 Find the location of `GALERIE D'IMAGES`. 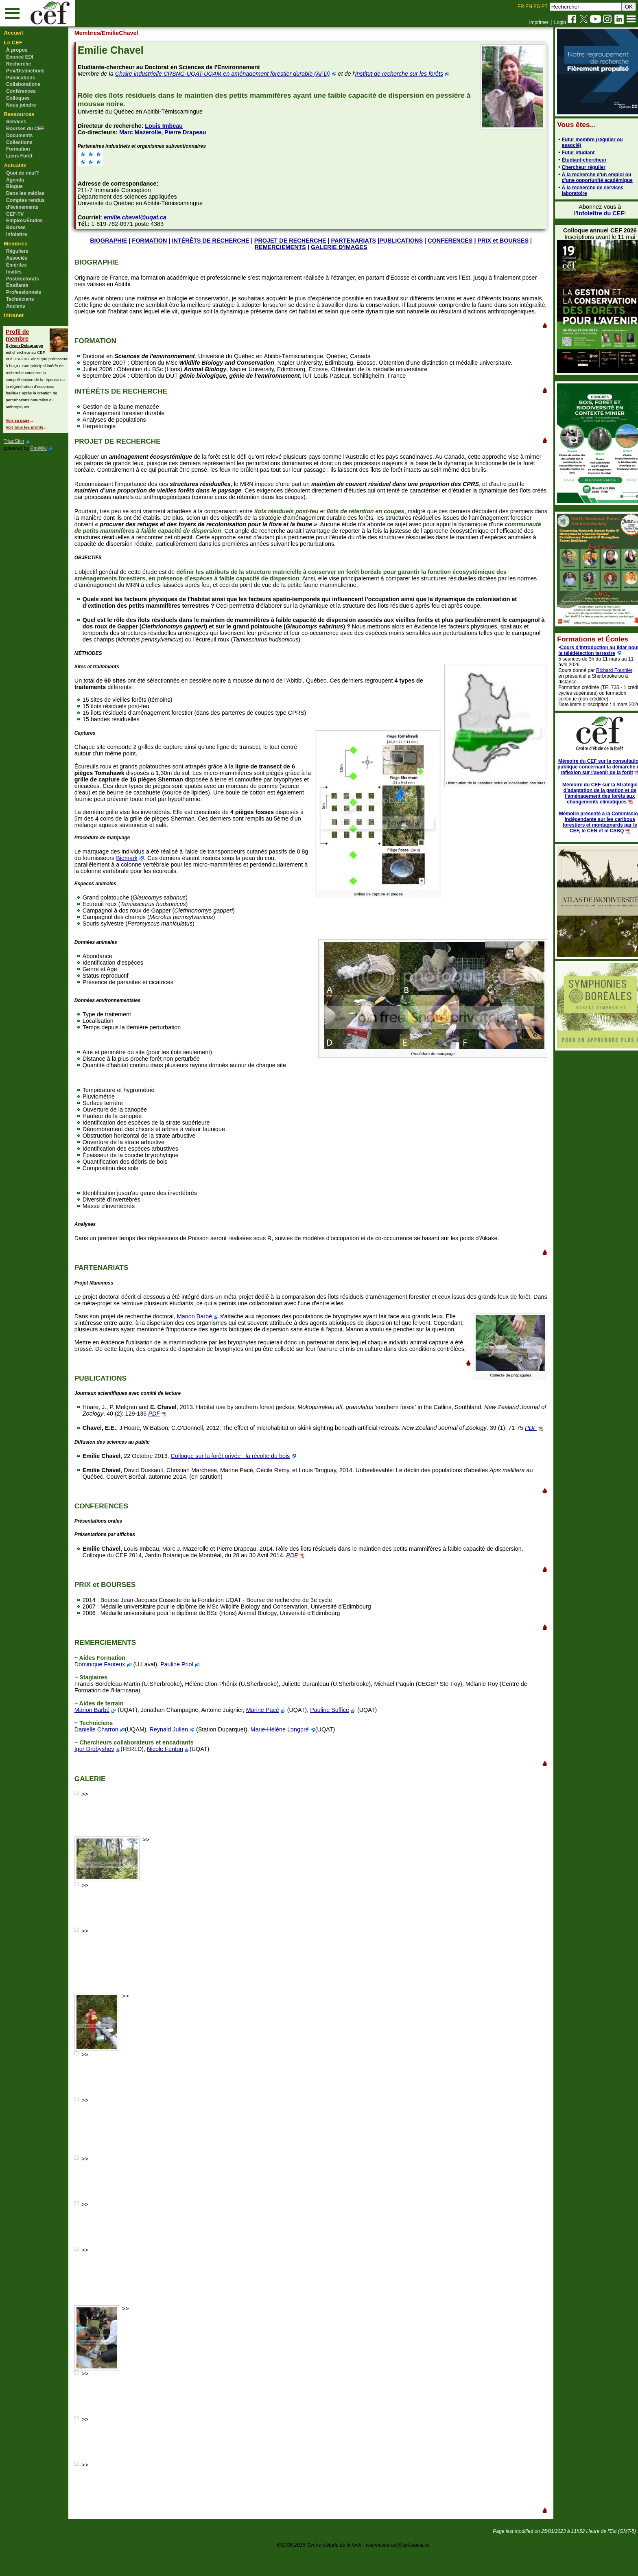

GALERIE D'IMAGES is located at coordinates (338, 247).